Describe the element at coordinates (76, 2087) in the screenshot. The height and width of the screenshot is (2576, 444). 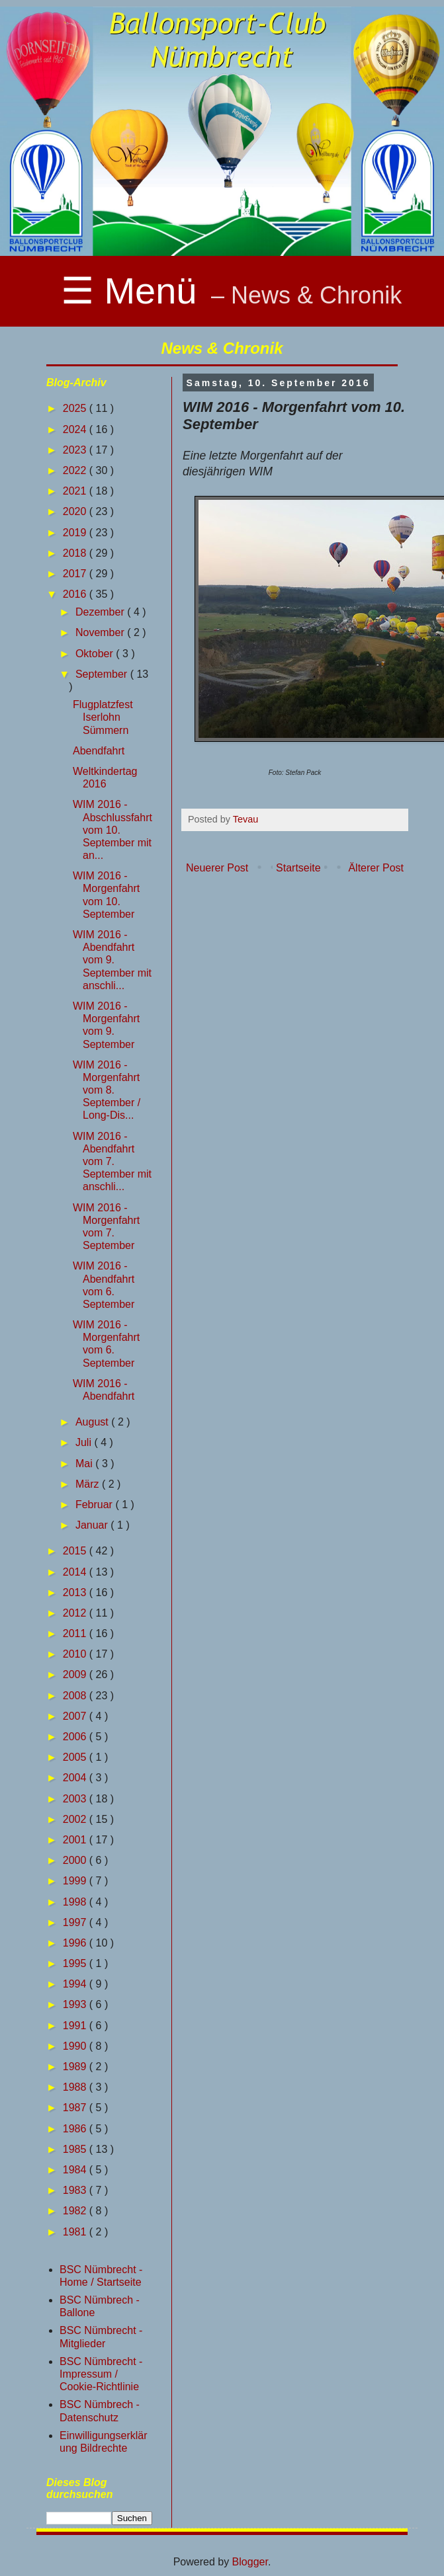
I see `1988` at that location.